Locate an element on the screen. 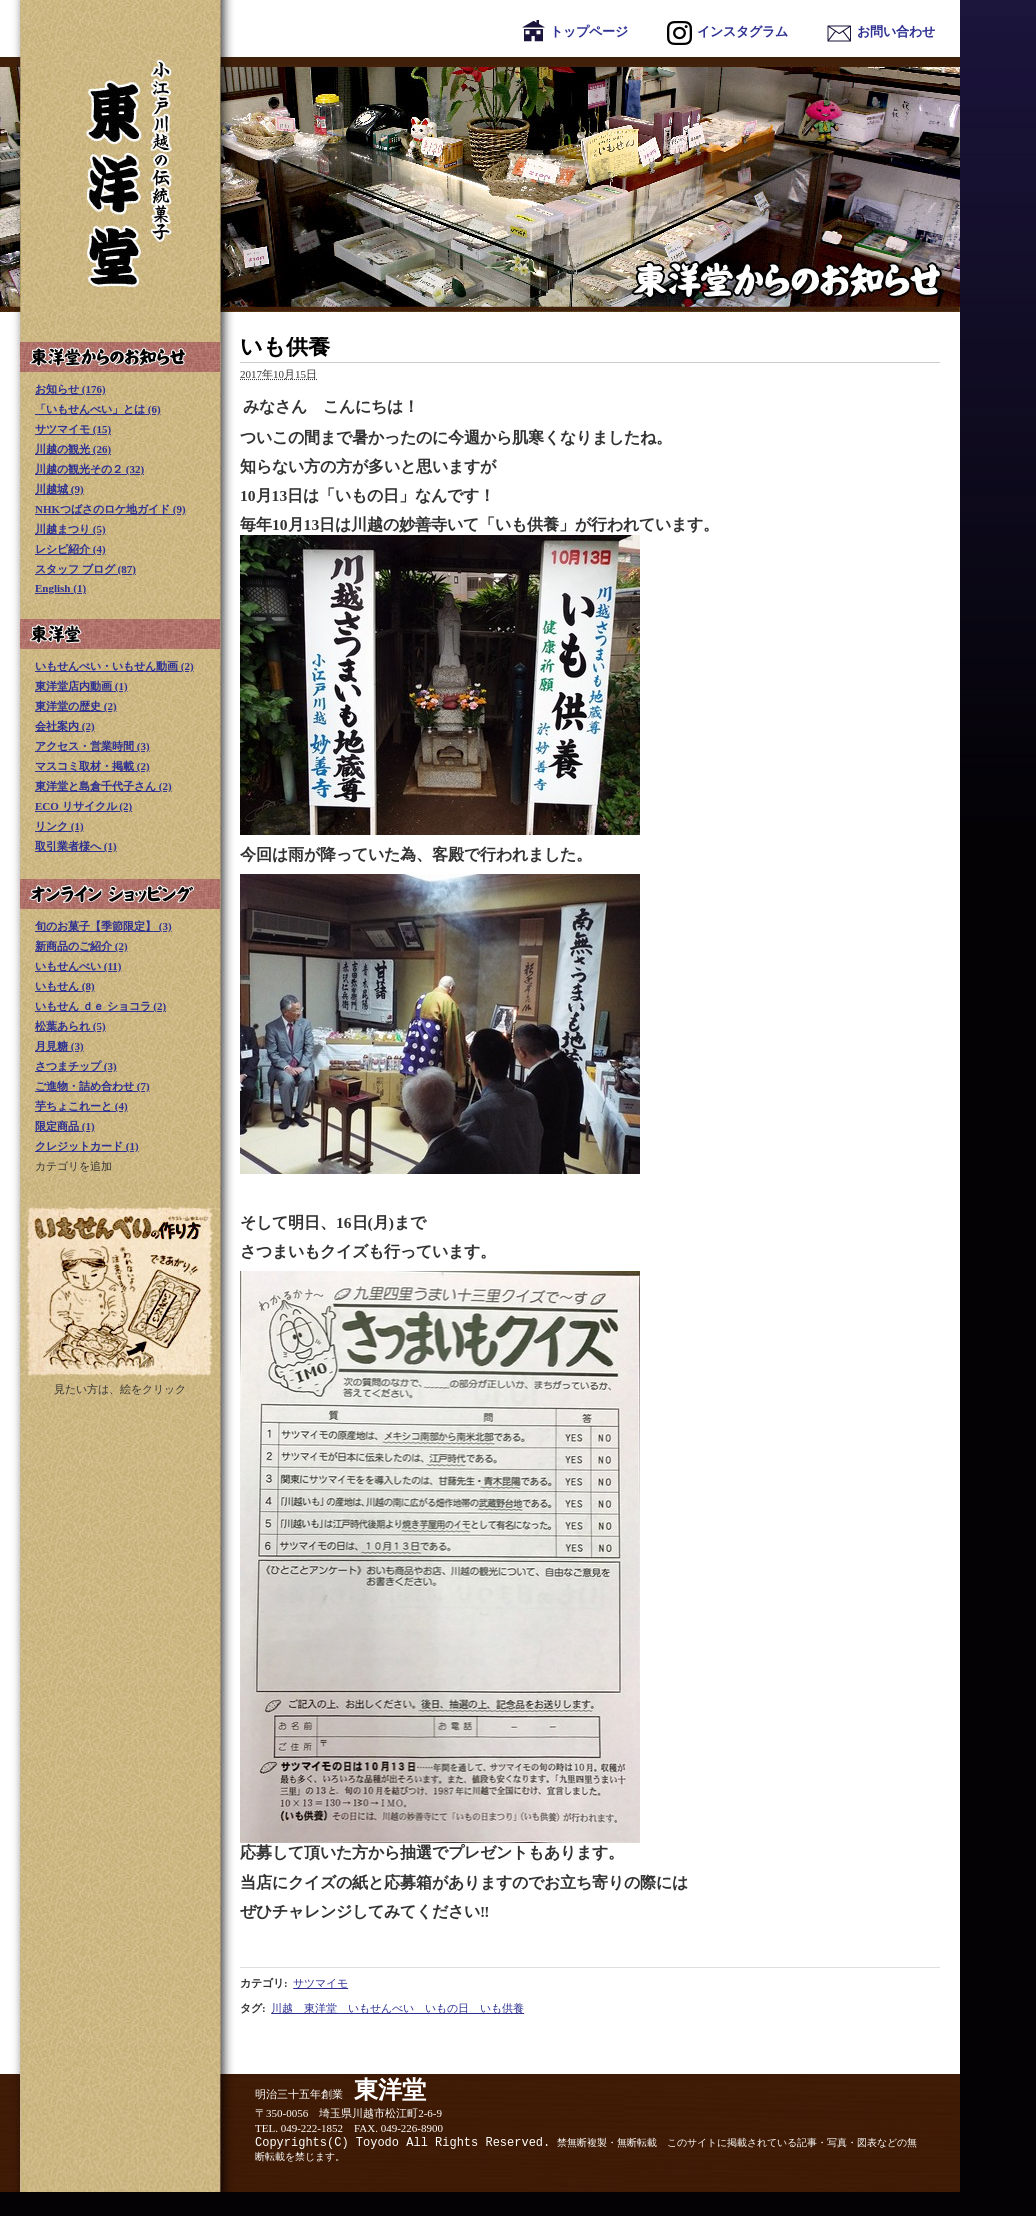  いもせんべい・いもせん動画 (2) is located at coordinates (114, 666).